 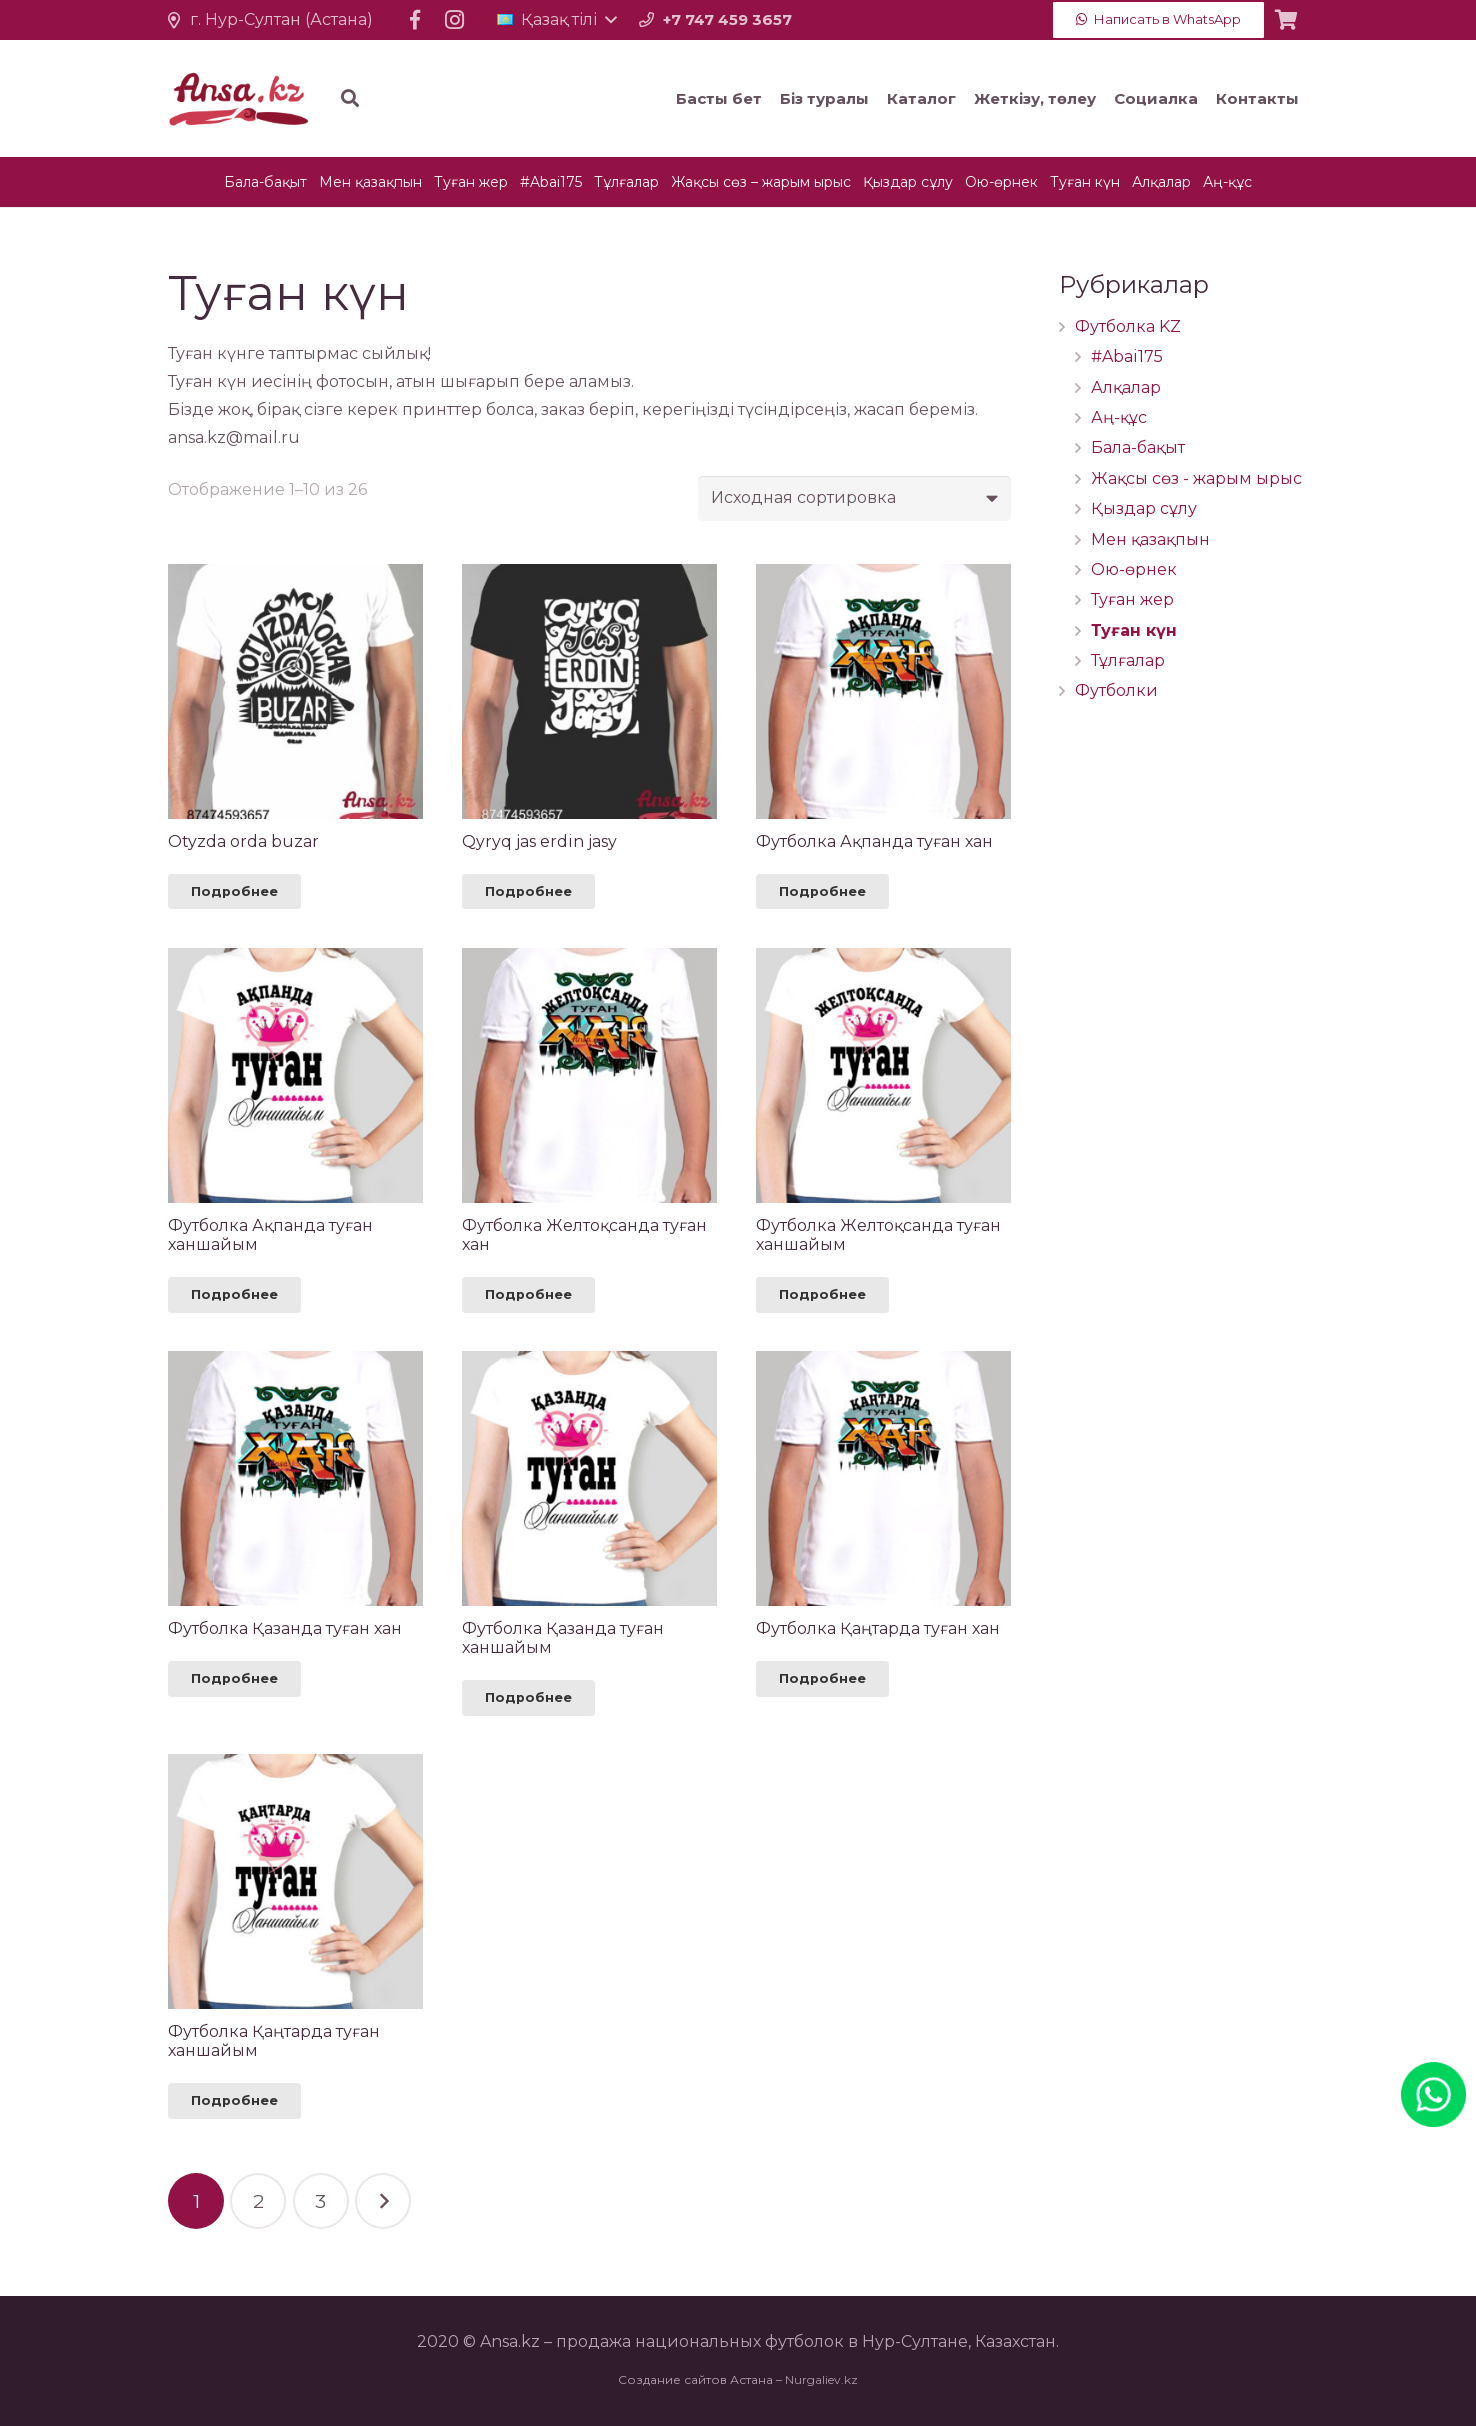 What do you see at coordinates (1119, 417) in the screenshot?
I see `Аң-құс` at bounding box center [1119, 417].